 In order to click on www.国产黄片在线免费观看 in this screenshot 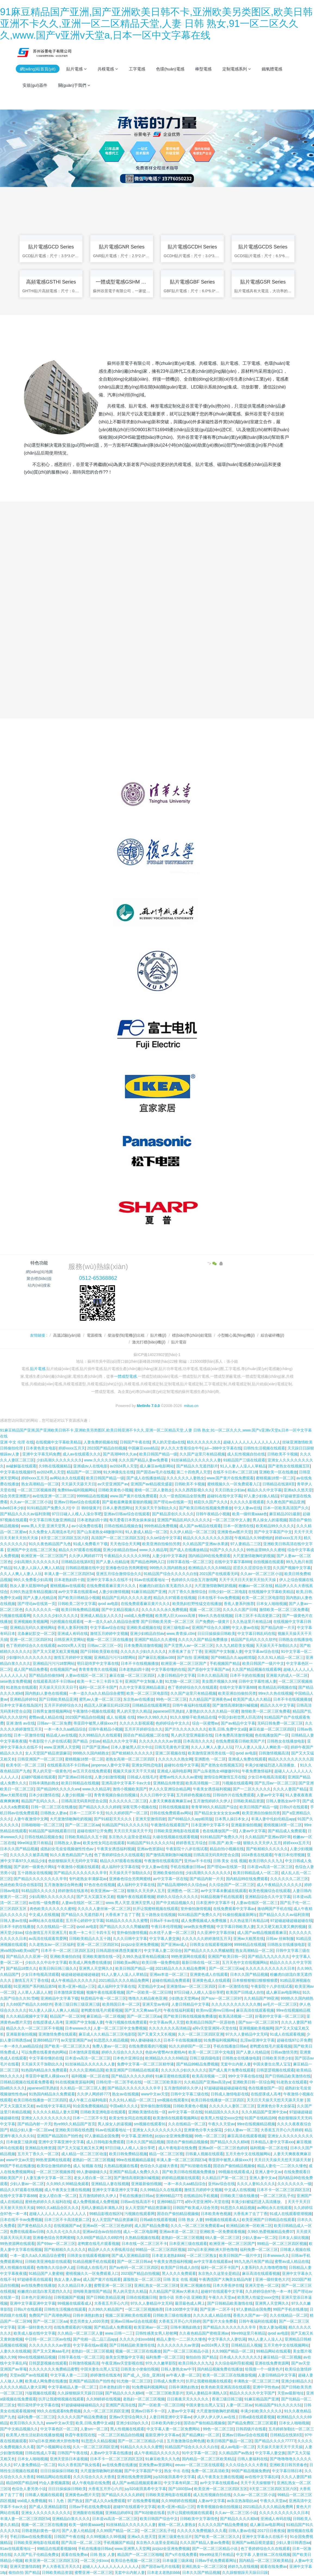, I will do `click(230, 1478)`.